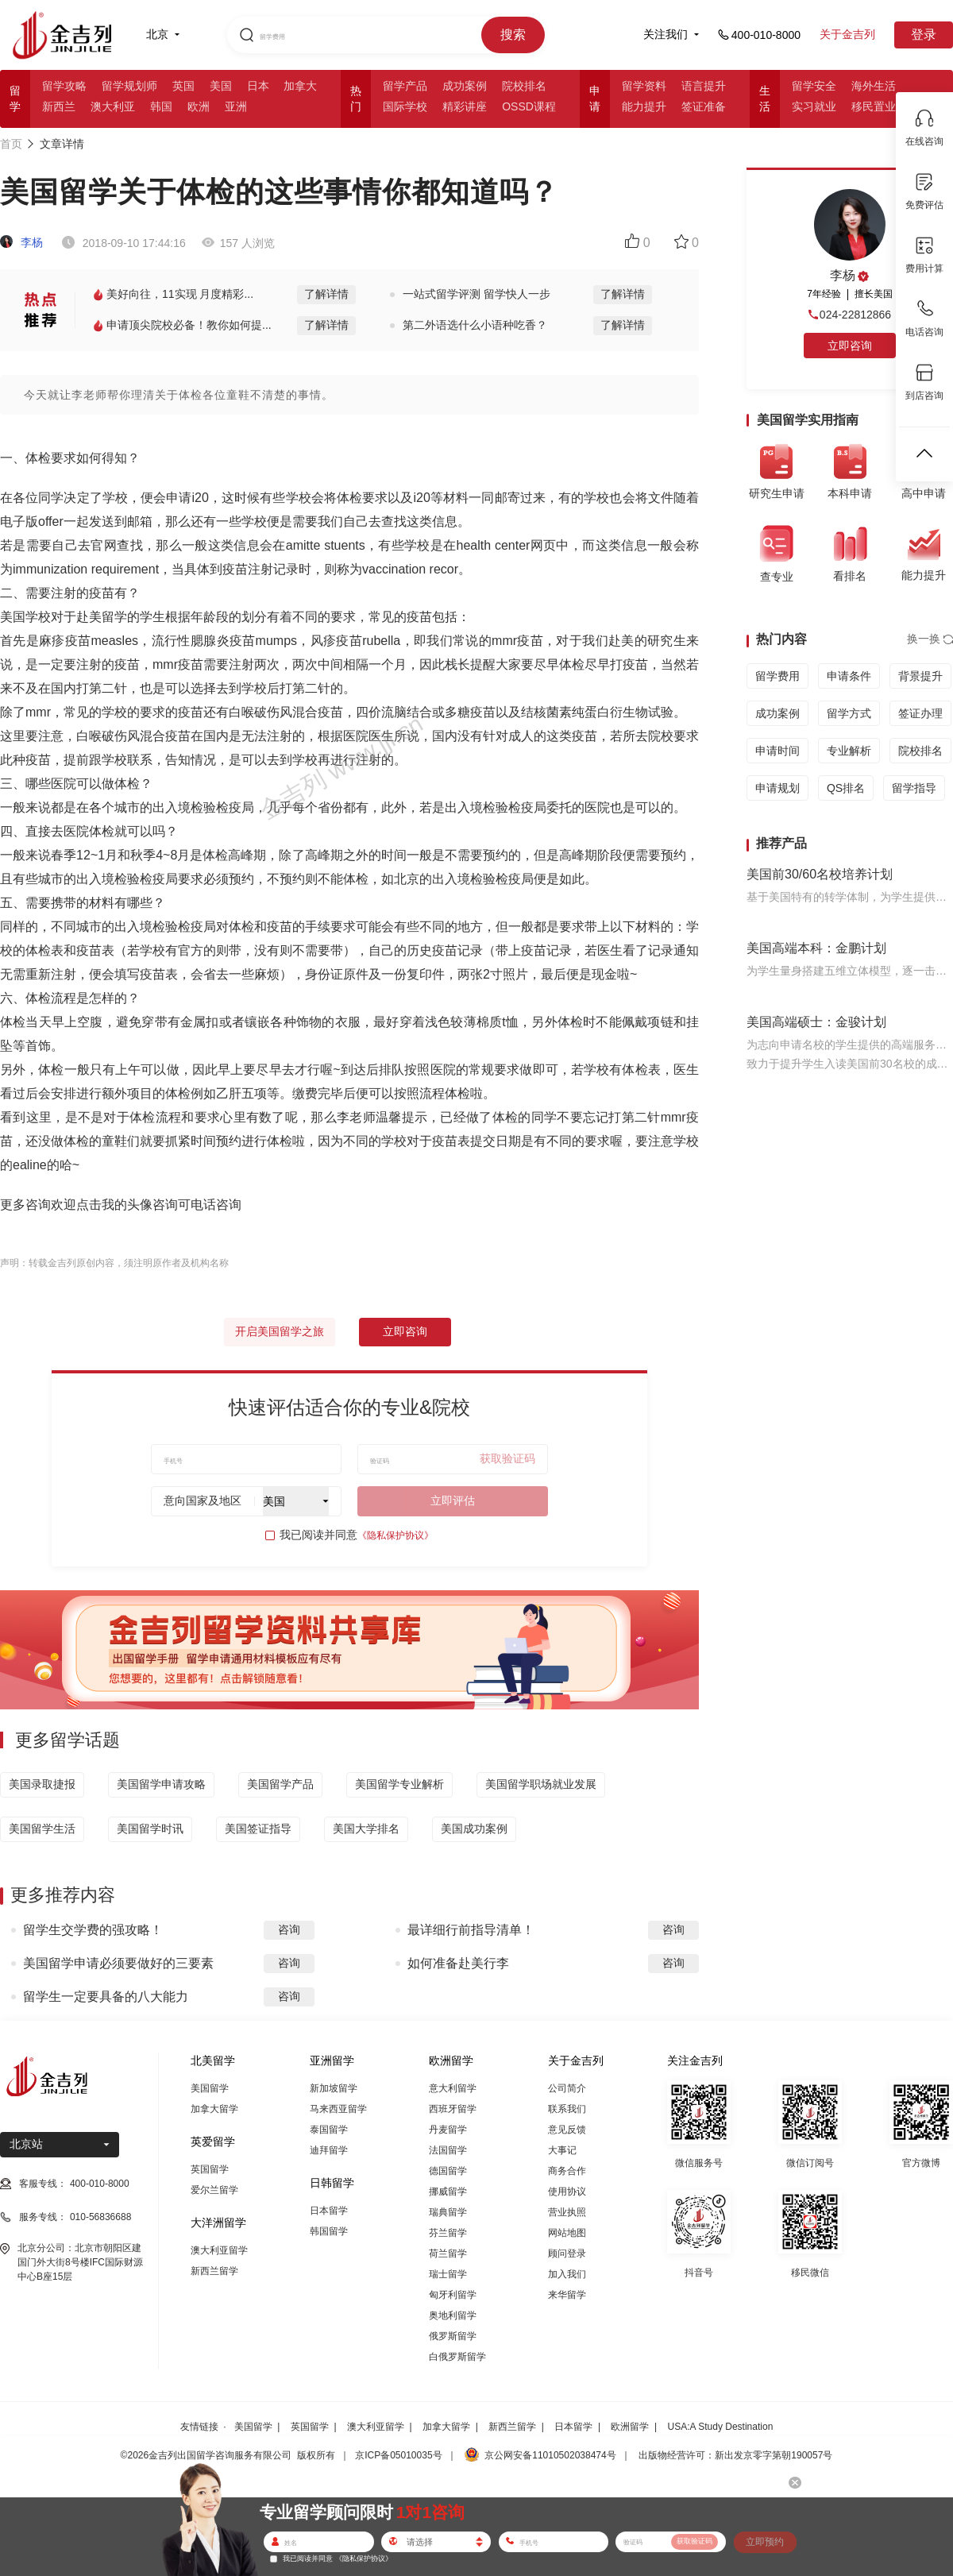 The height and width of the screenshot is (2576, 953). What do you see at coordinates (448, 2274) in the screenshot?
I see `瑞士留学` at bounding box center [448, 2274].